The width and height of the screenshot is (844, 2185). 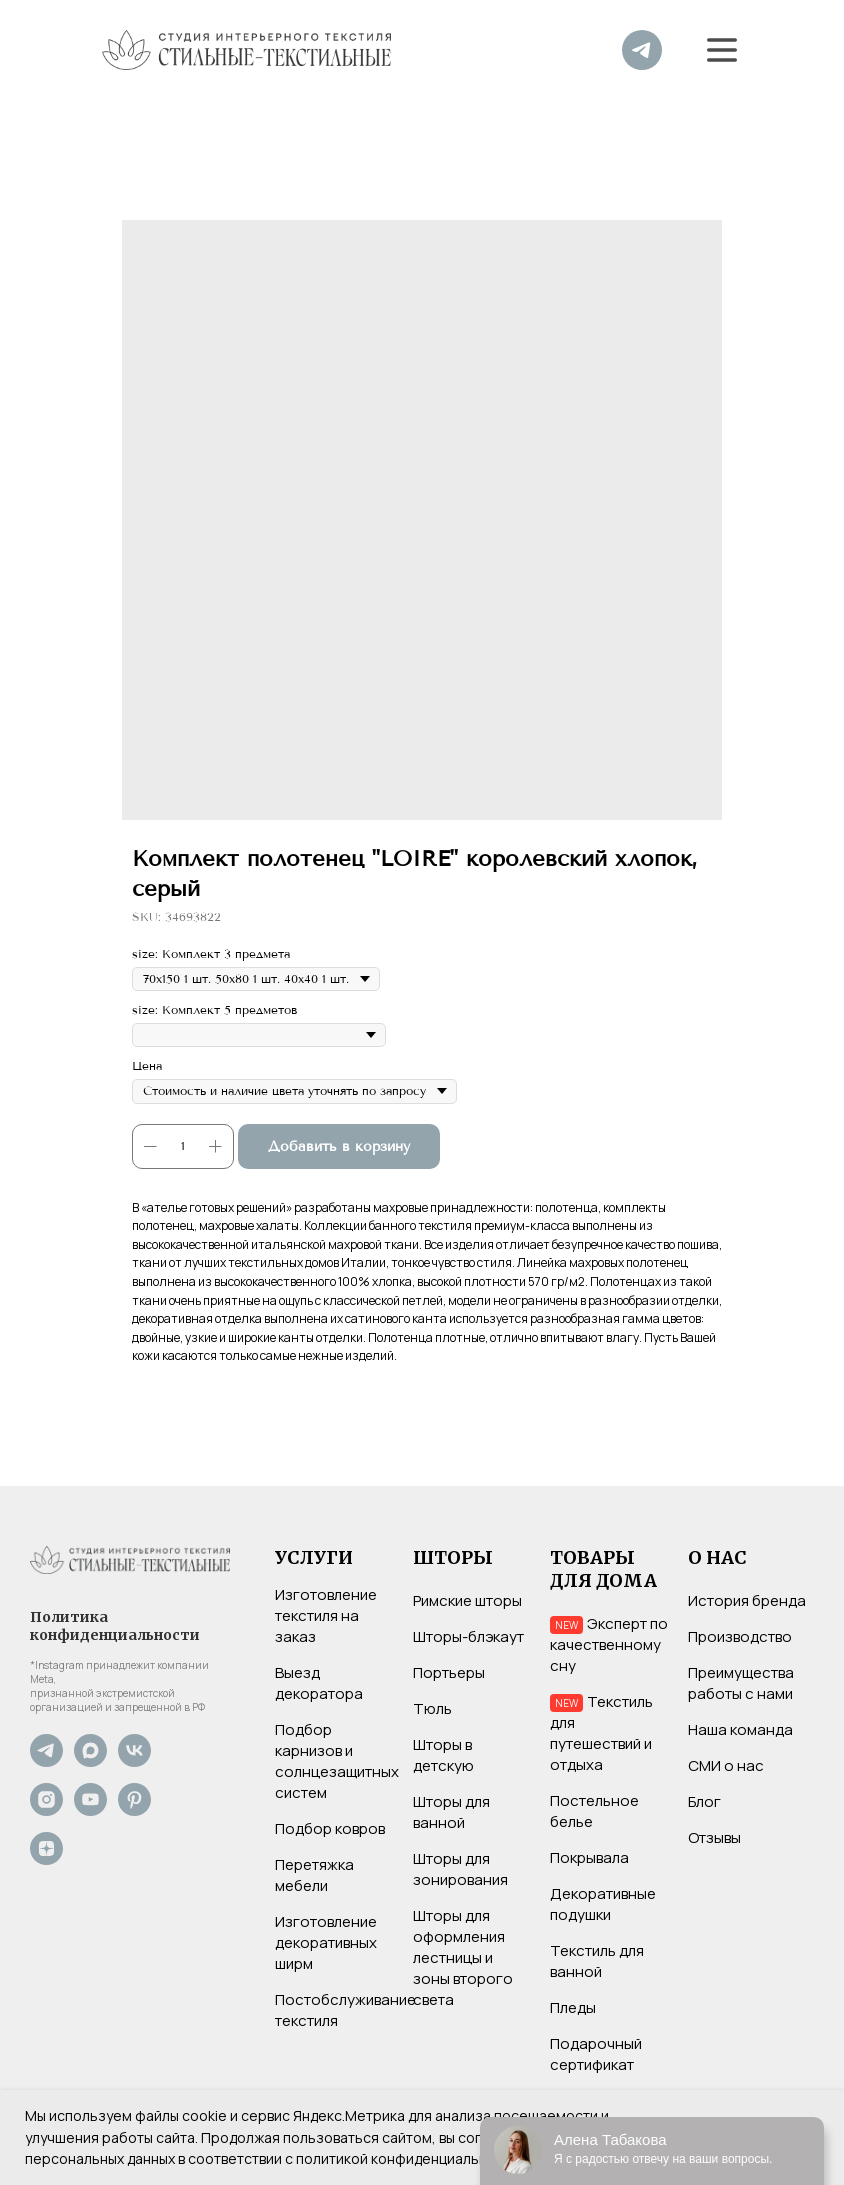 What do you see at coordinates (451, 1812) in the screenshot?
I see `Шторы для ванной` at bounding box center [451, 1812].